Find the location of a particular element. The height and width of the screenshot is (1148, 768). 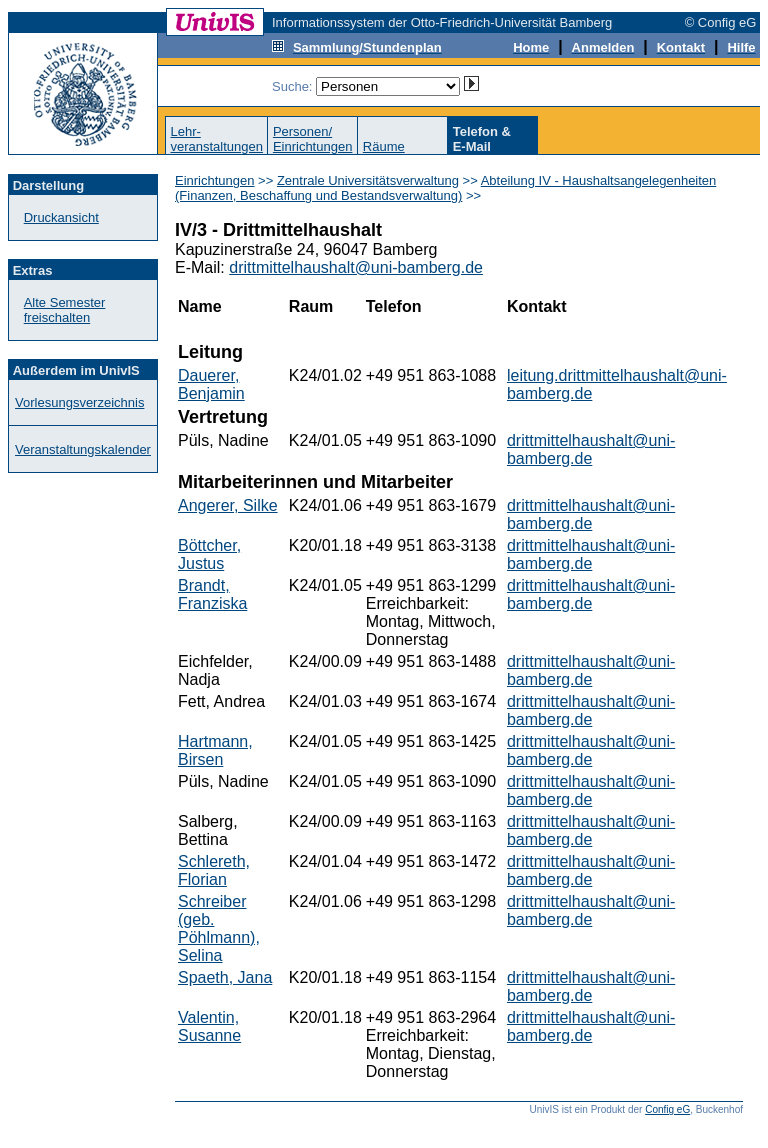

Valentin, Susanne is located at coordinates (209, 1026).